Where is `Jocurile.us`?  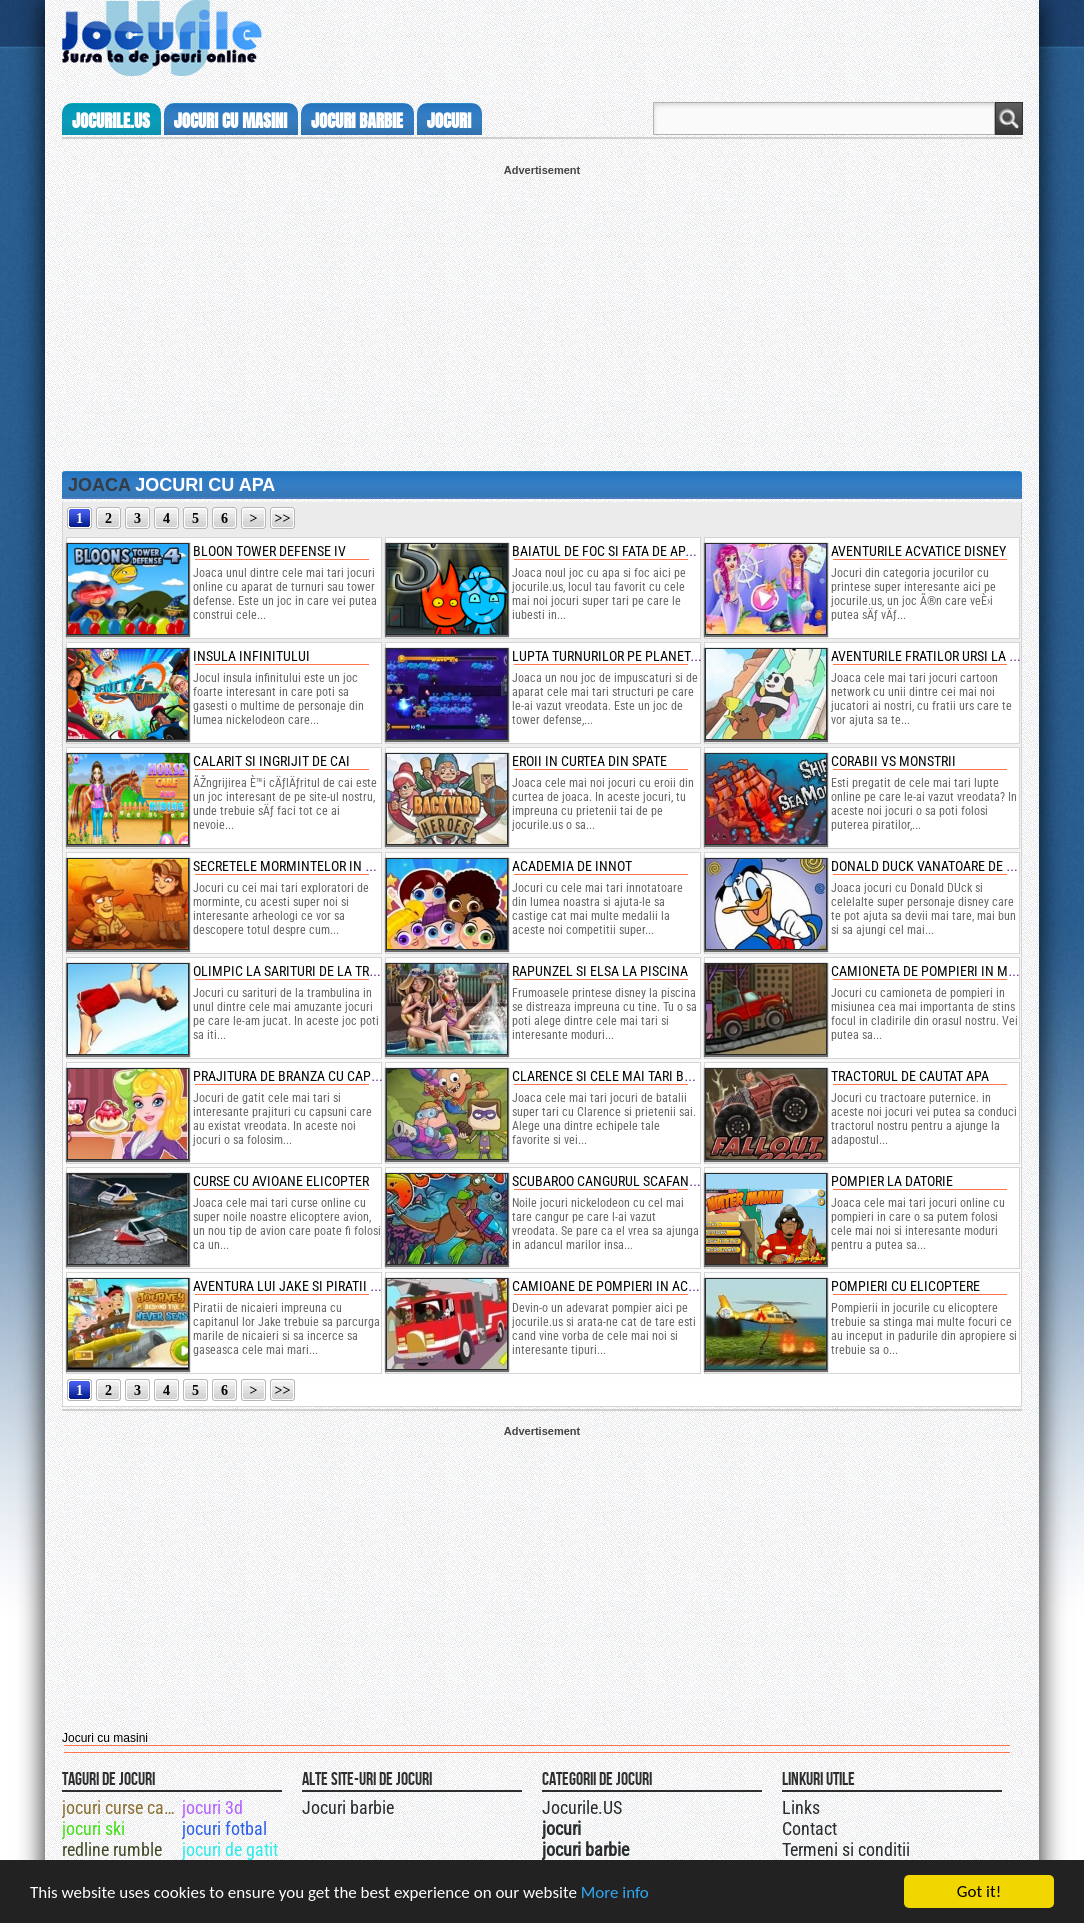 Jocurile.us is located at coordinates (111, 121).